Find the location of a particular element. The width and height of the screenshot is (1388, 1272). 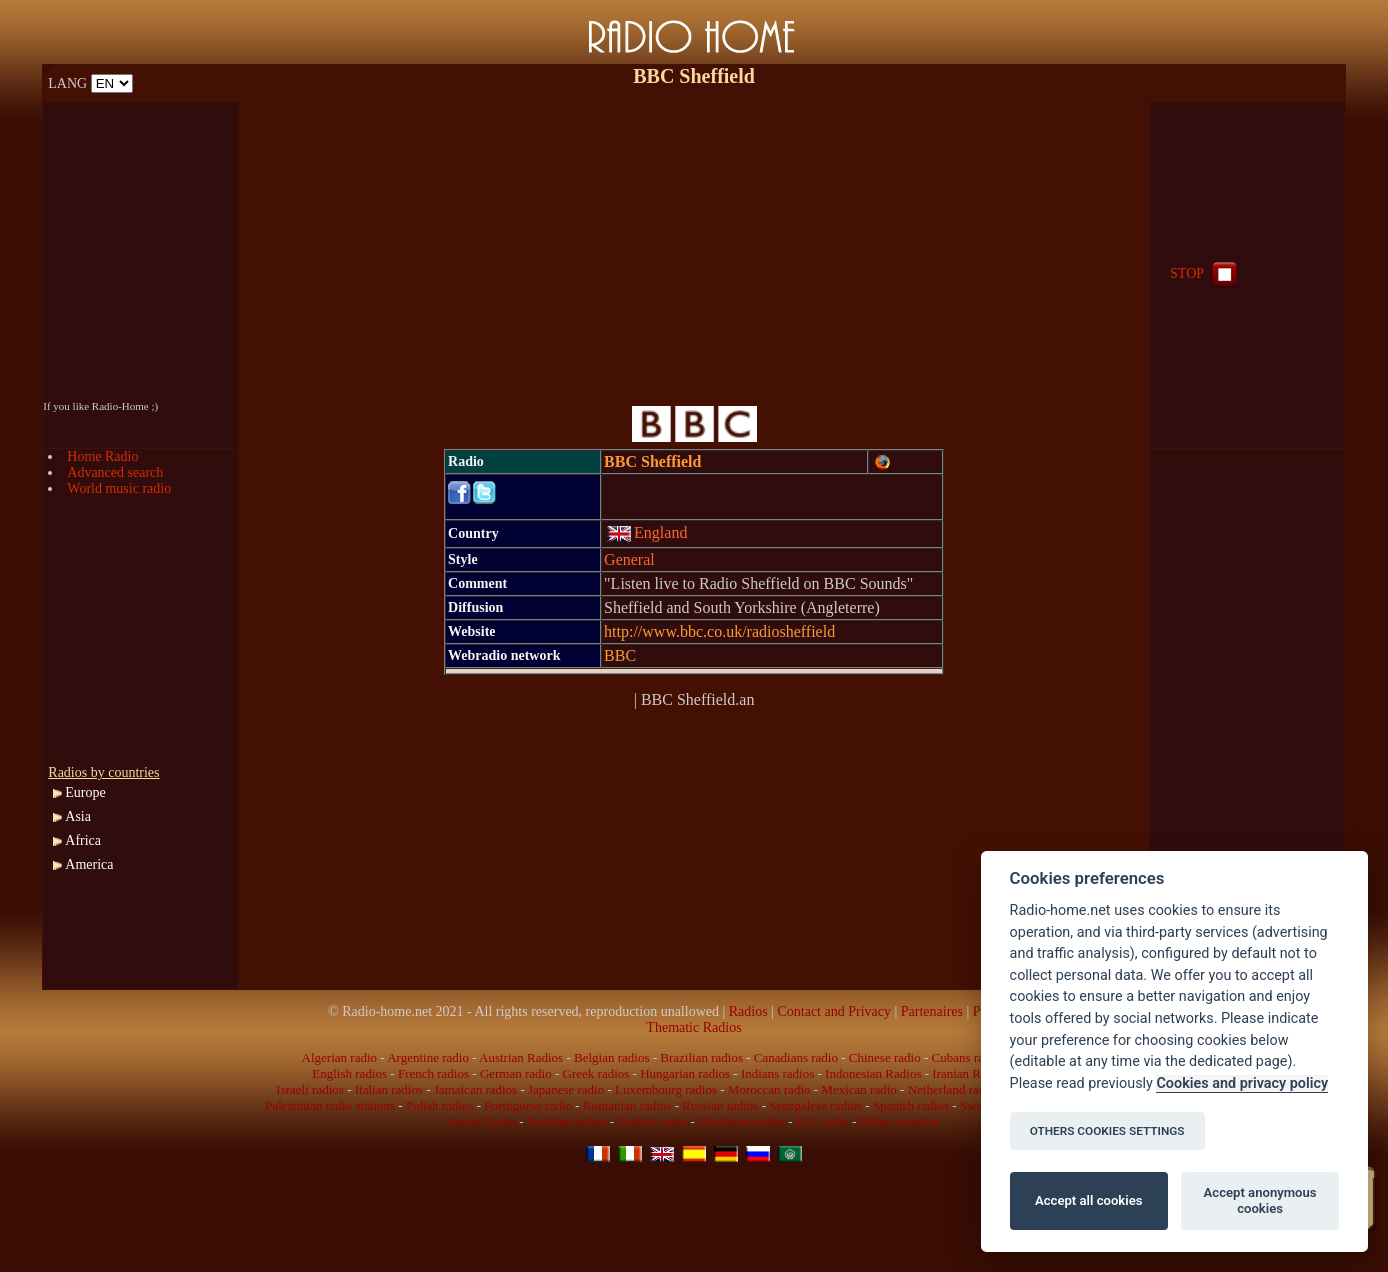

Palestinian radio stations is located at coordinates (330, 1105).